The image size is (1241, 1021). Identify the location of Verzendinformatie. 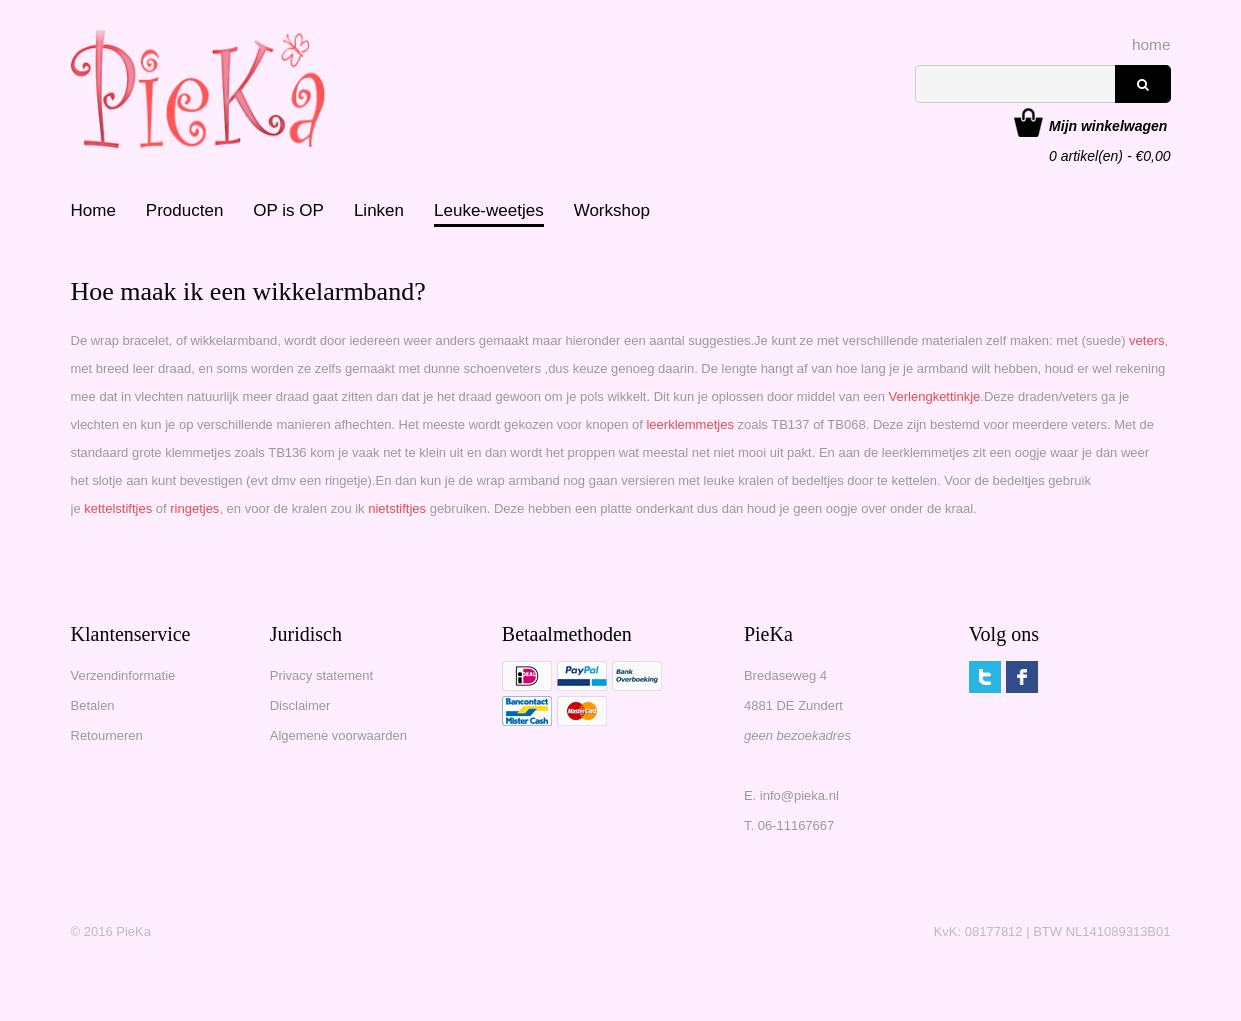
(123, 675).